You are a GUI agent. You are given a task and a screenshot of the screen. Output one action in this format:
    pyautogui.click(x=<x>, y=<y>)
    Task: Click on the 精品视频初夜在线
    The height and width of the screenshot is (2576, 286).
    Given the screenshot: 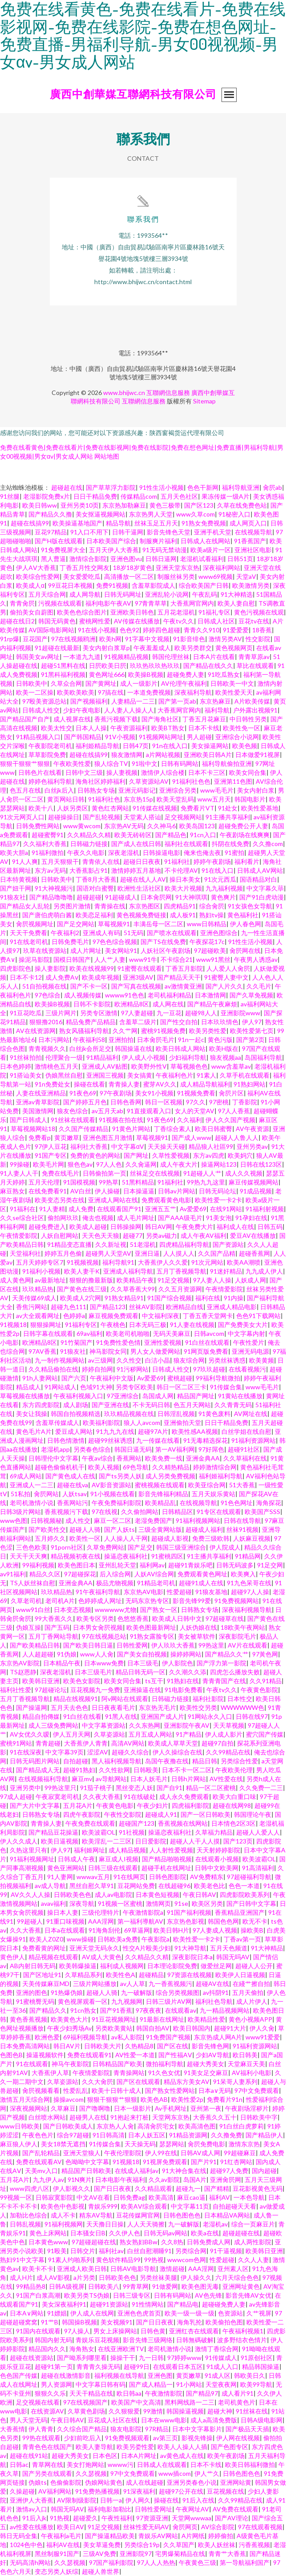 What is the action you would take?
    pyautogui.click(x=76, y=1556)
    